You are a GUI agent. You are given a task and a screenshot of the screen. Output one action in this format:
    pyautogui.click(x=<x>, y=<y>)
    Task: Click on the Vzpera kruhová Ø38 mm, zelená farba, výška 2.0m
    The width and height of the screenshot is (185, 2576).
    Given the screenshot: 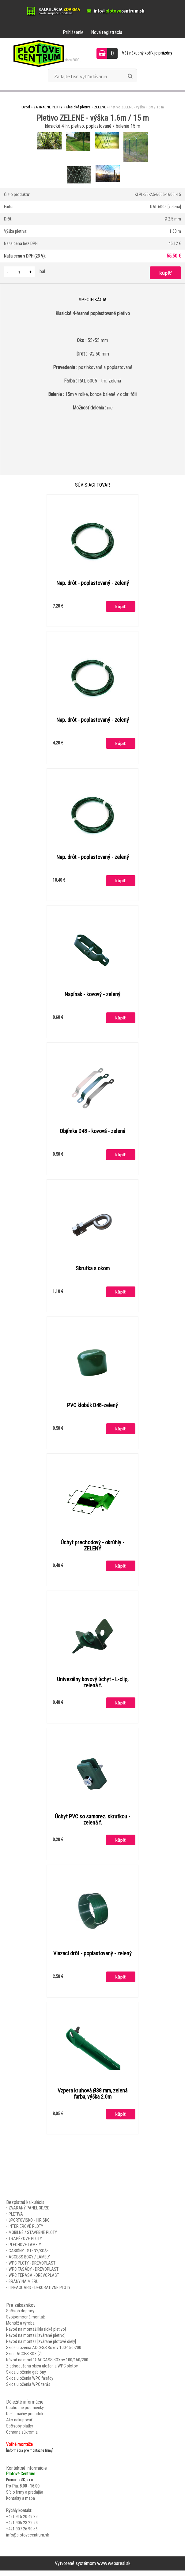 What is the action you would take?
    pyautogui.click(x=92, y=2099)
    